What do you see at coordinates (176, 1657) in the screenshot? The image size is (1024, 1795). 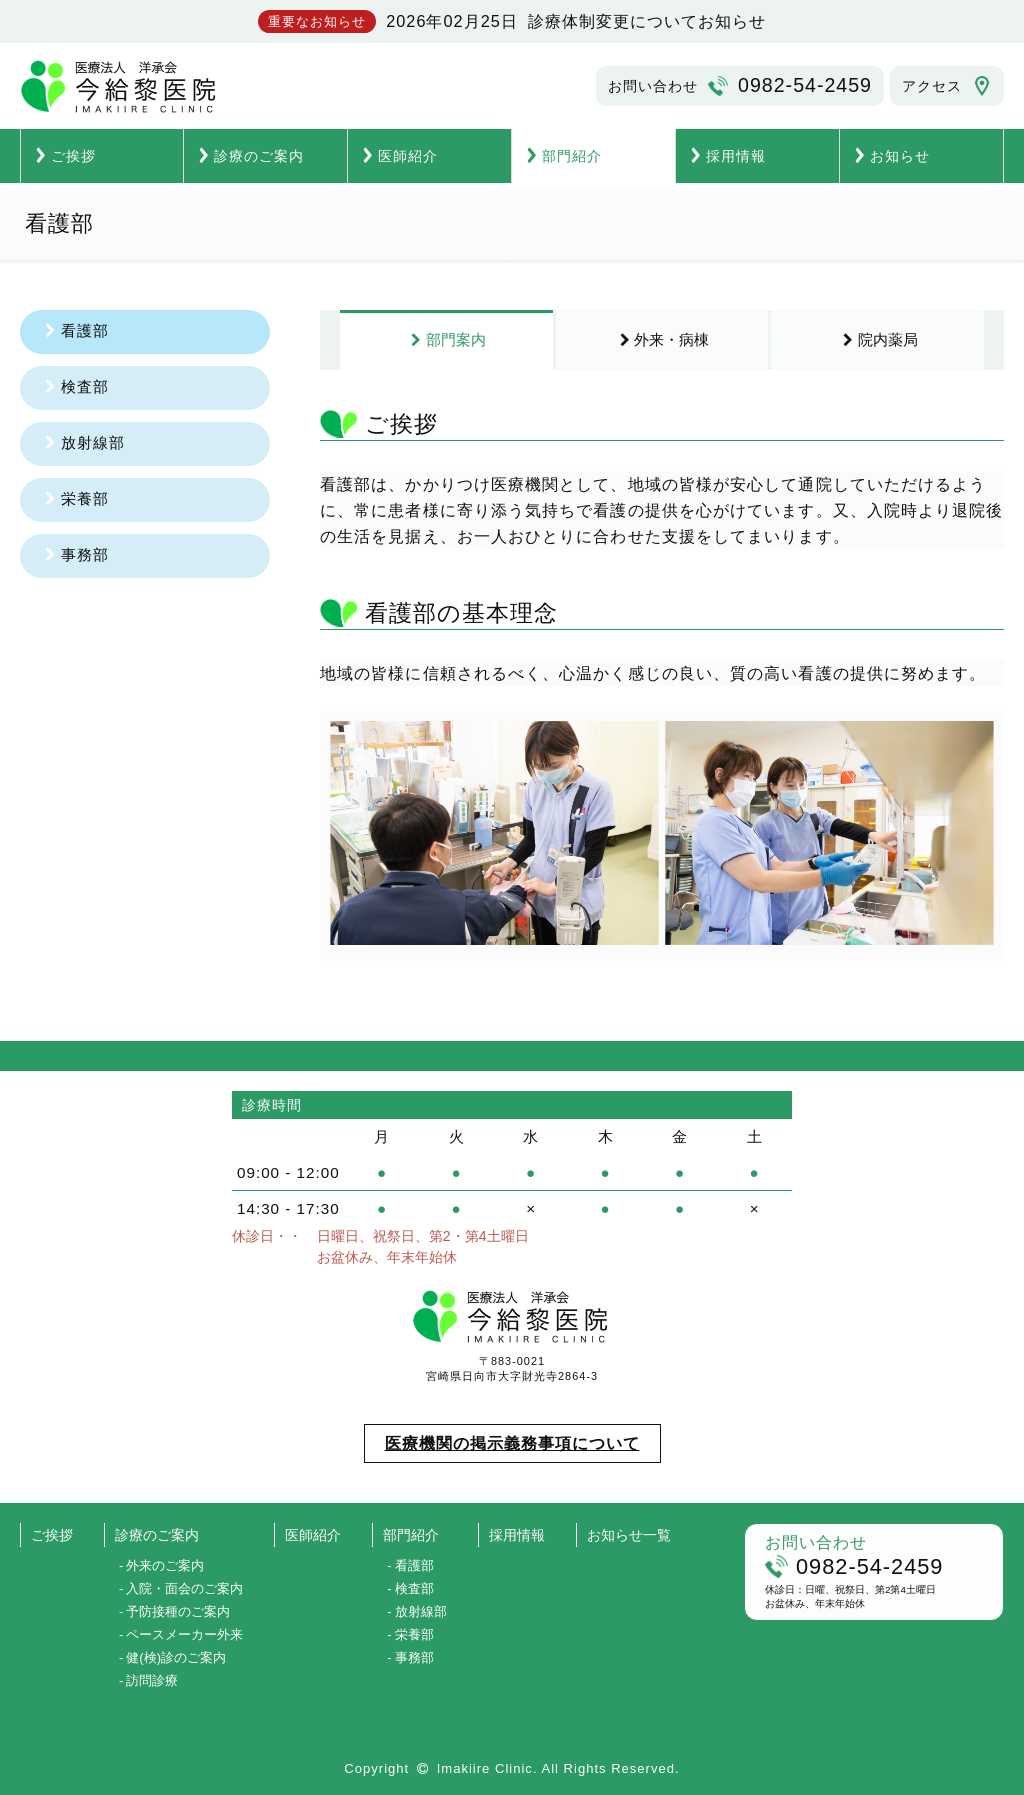 I see `健(検)診のご案内` at bounding box center [176, 1657].